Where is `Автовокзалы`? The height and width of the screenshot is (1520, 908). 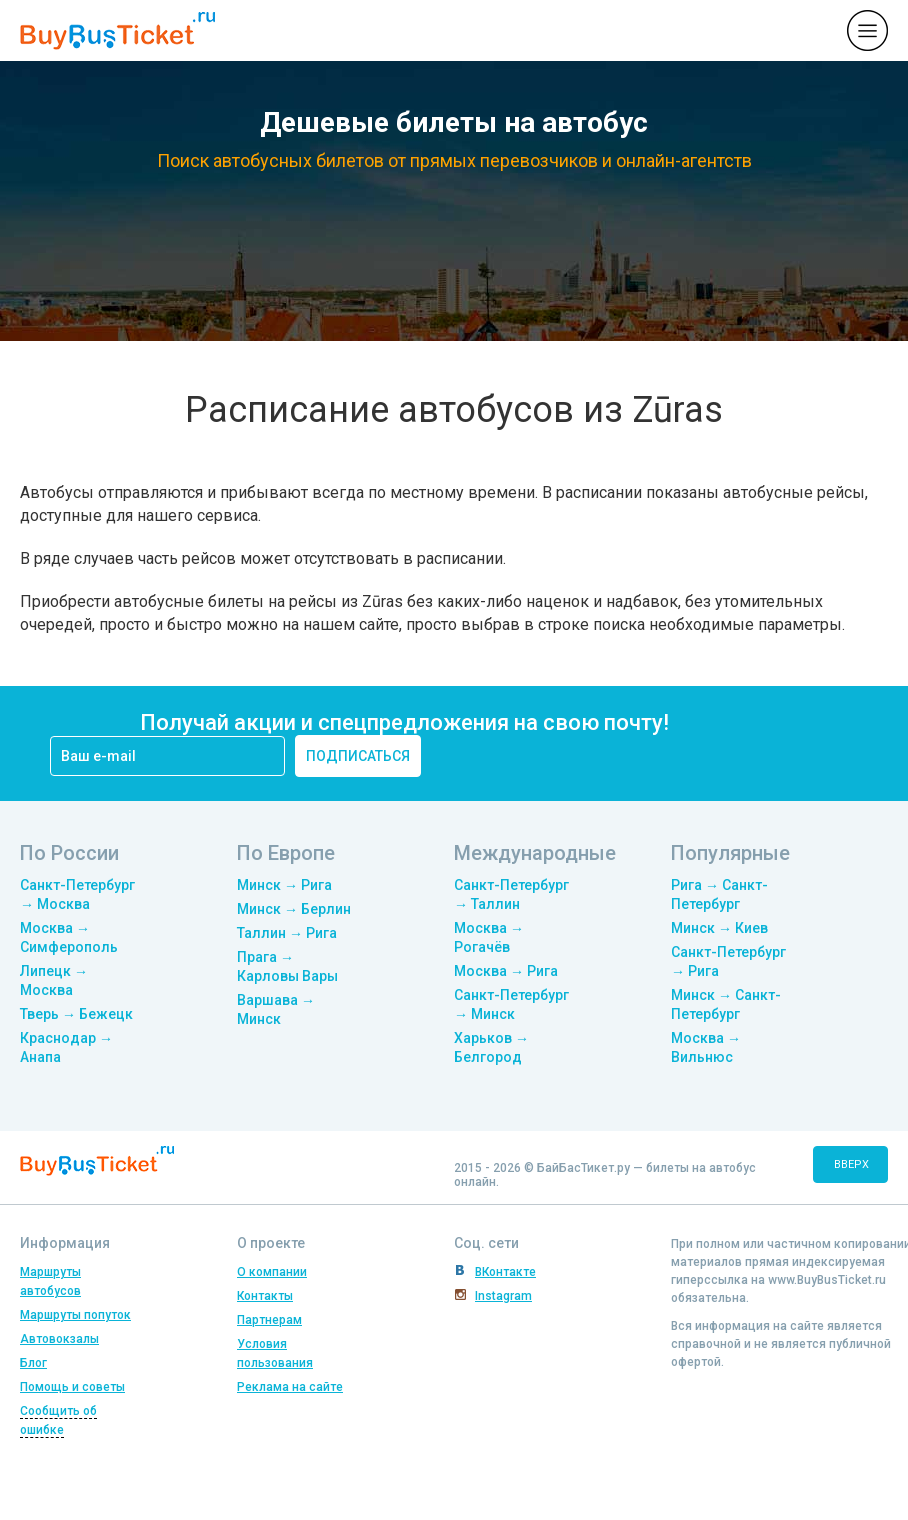 Автовокзалы is located at coordinates (59, 1339).